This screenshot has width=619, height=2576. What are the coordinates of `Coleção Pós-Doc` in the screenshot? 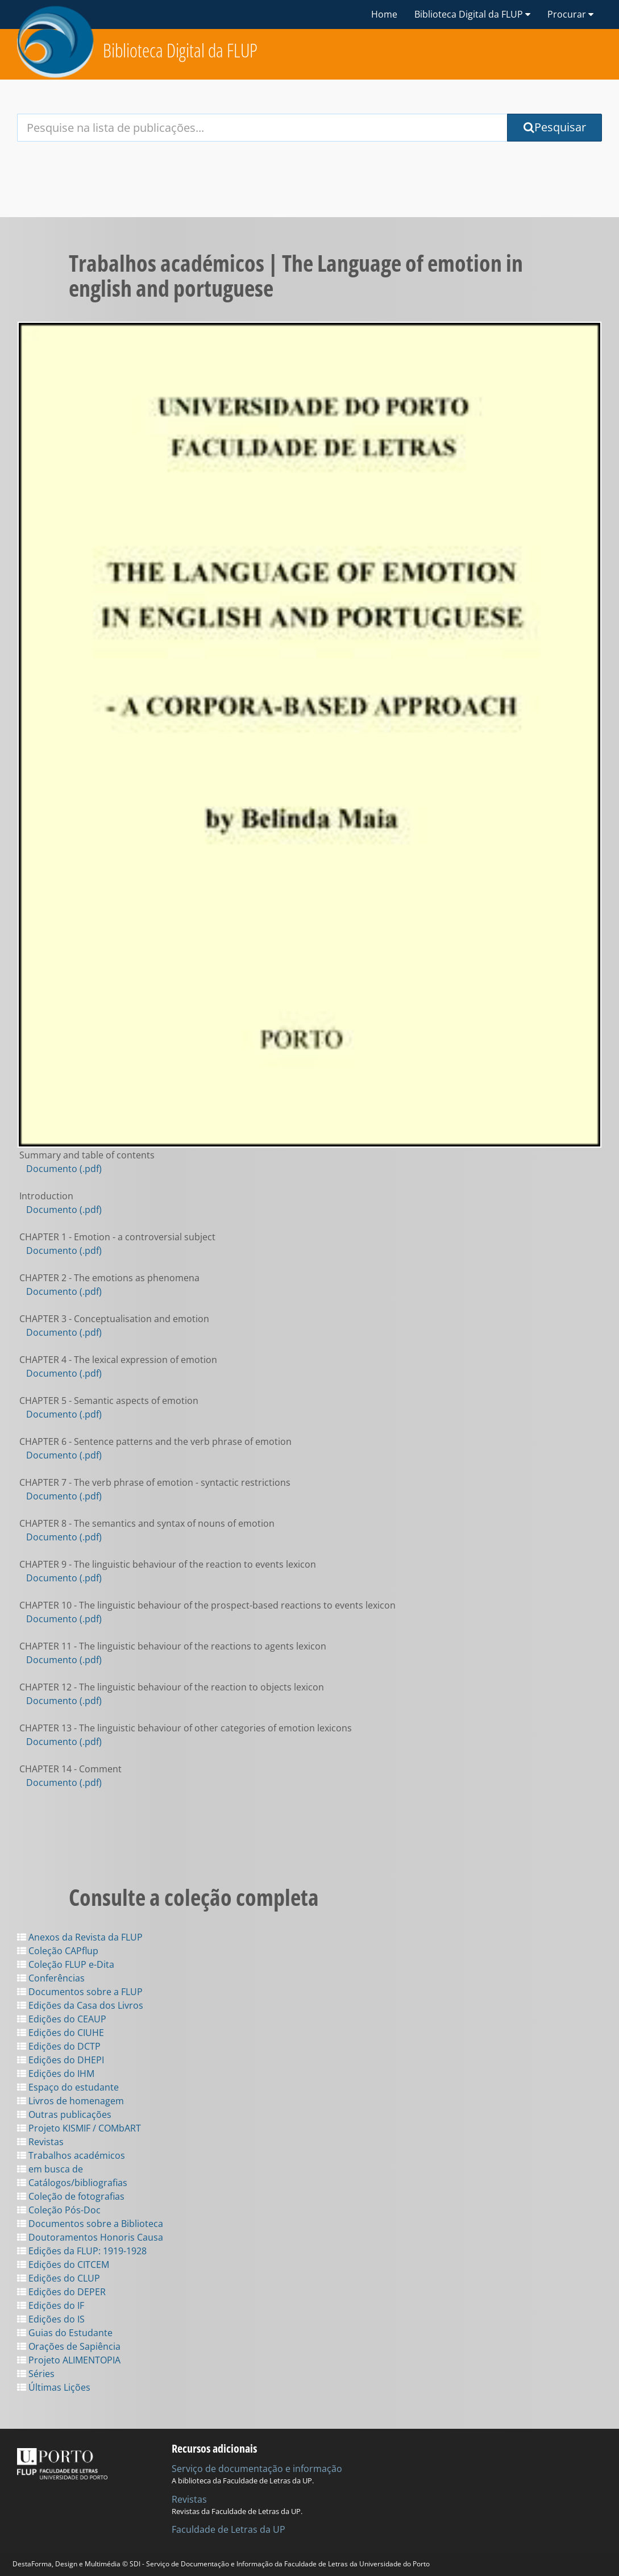 It's located at (59, 2210).